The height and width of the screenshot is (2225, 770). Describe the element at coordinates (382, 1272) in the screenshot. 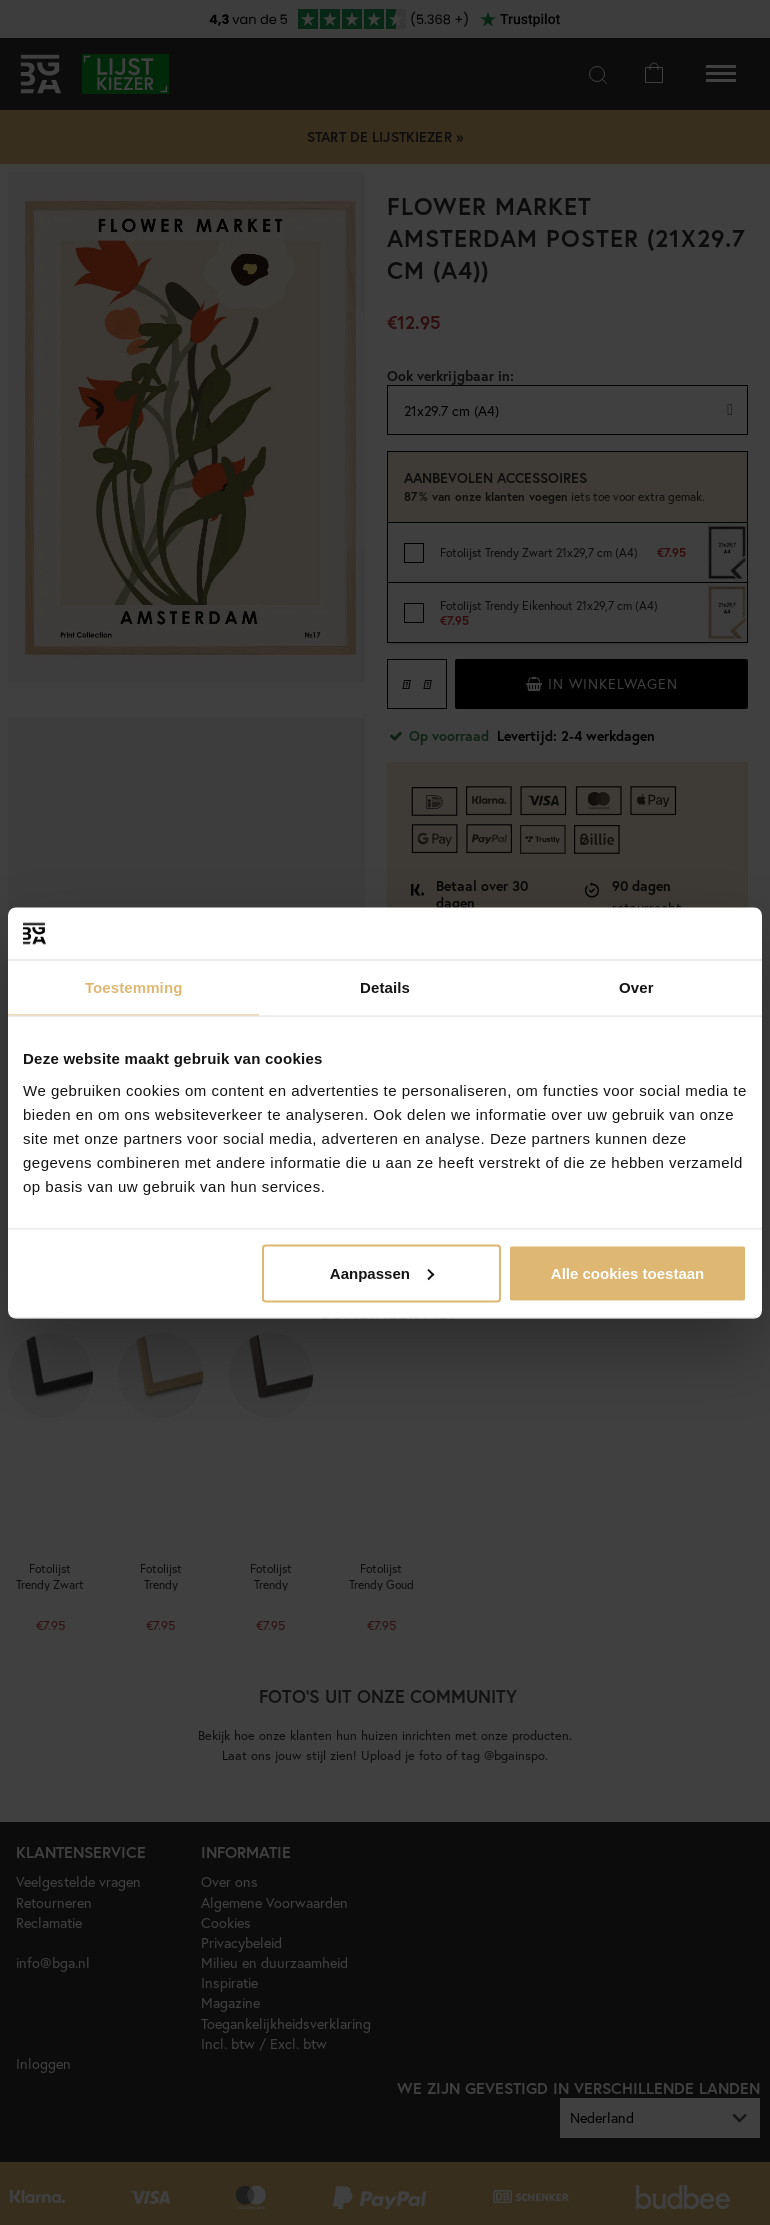

I see `Aanpassen` at that location.